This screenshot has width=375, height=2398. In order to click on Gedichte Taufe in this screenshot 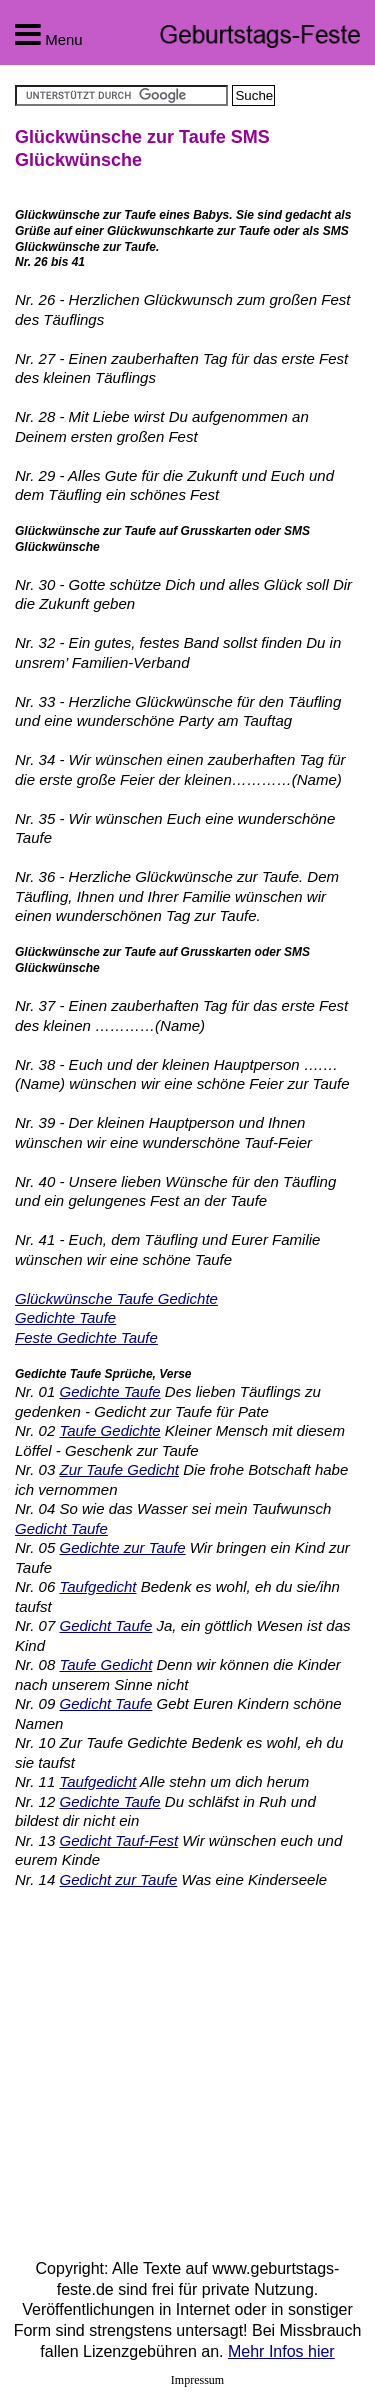, I will do `click(65, 1317)`.